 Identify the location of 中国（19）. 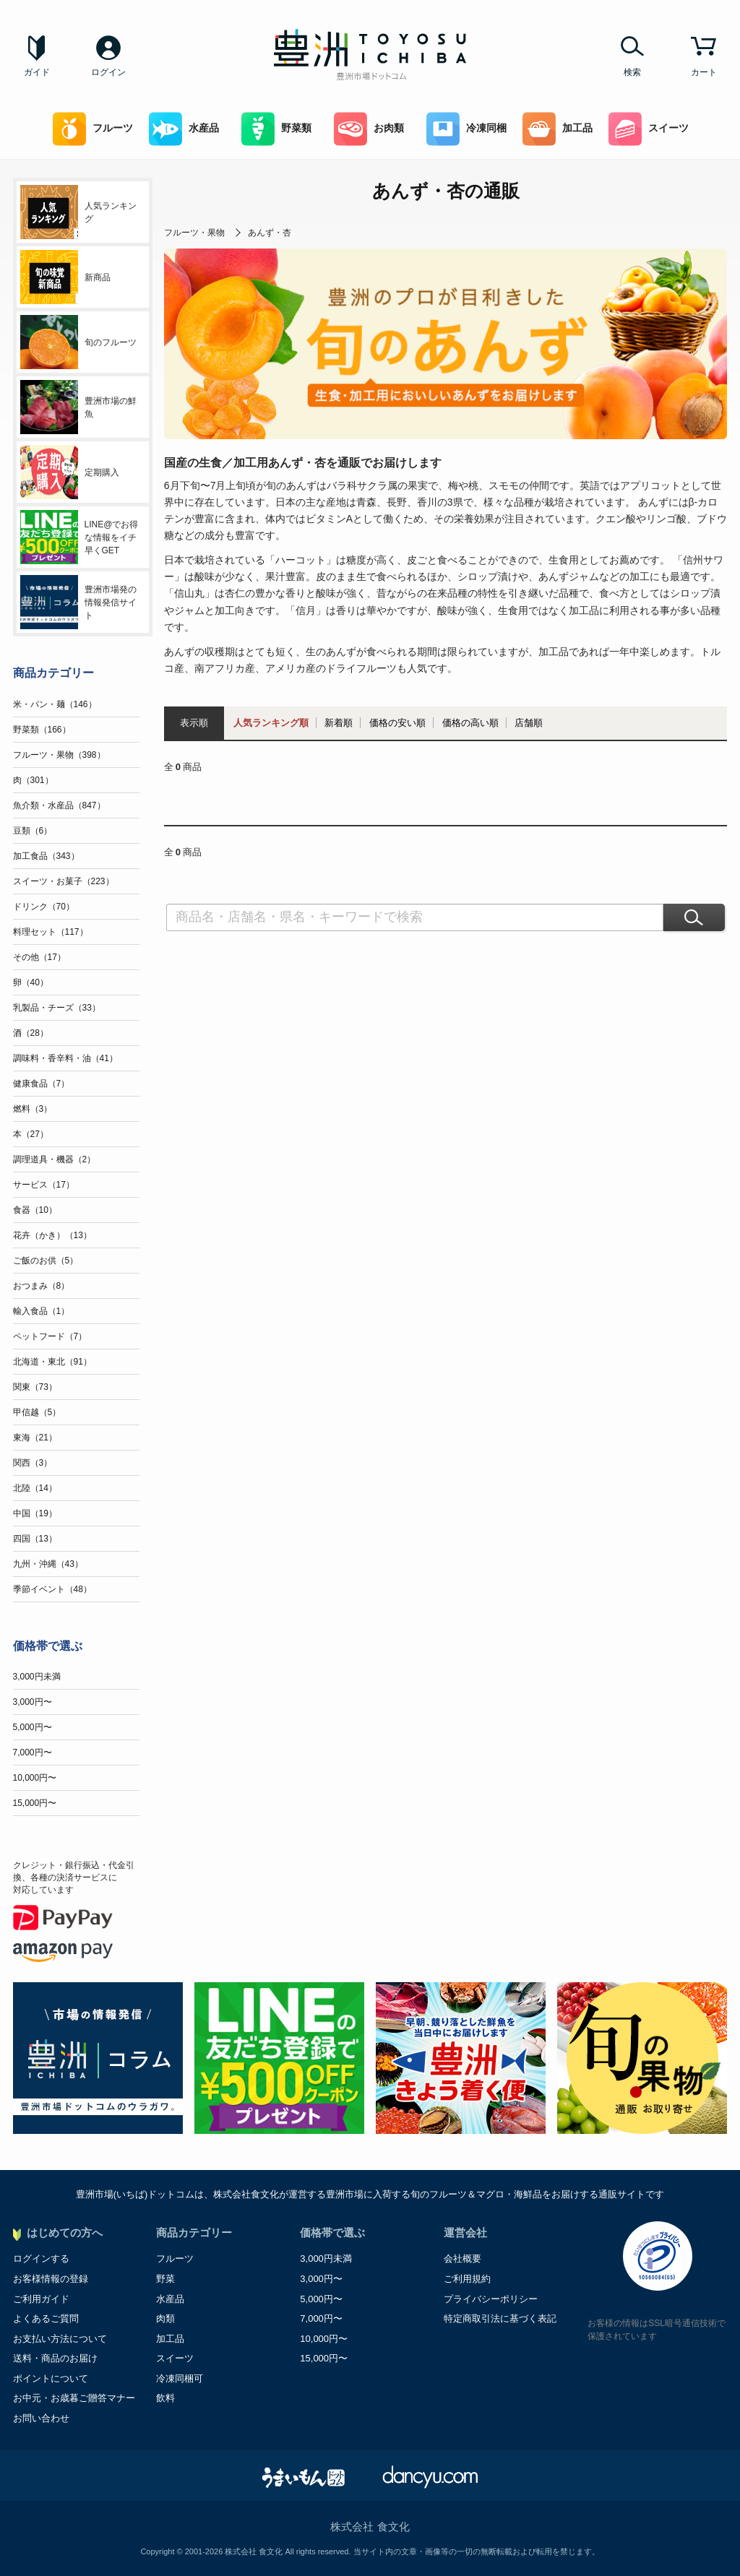
(35, 1513).